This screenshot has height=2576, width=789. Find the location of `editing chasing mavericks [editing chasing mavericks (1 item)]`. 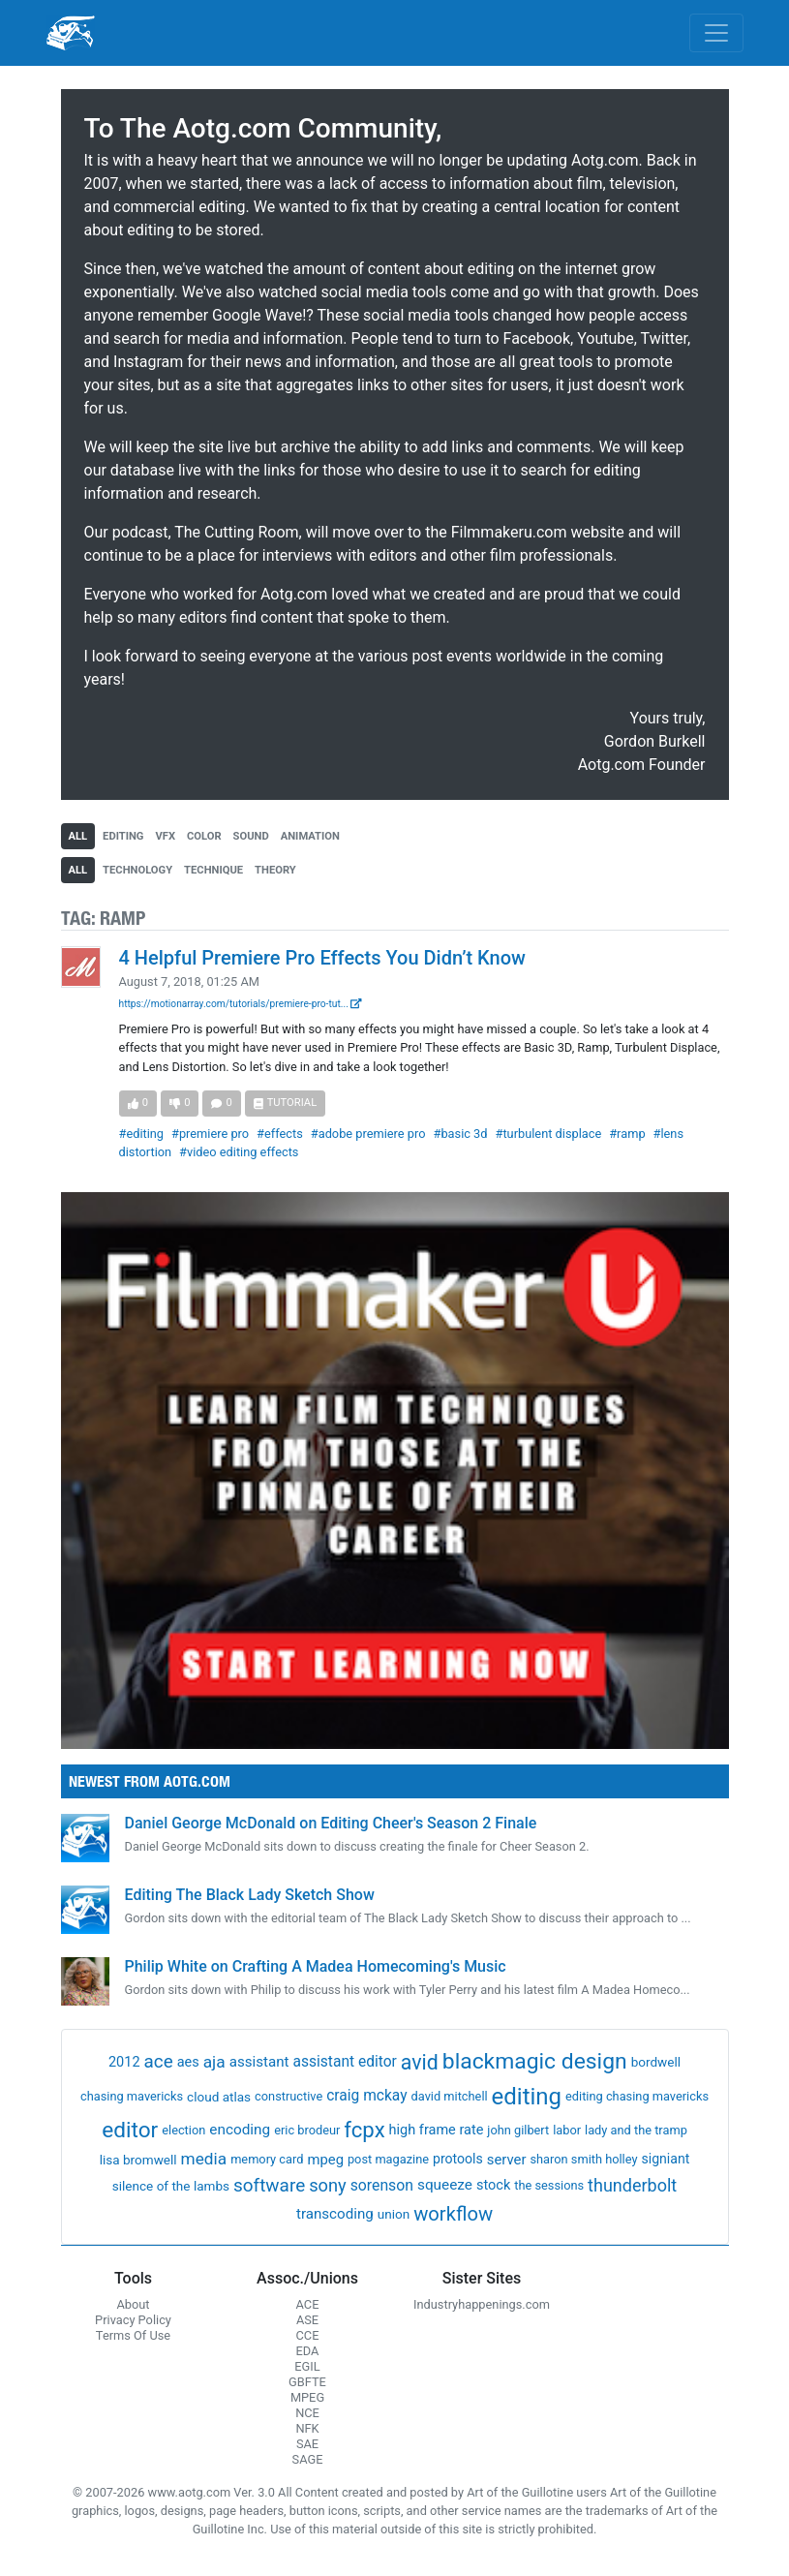

editing chasing mavericks [editing chasing mavericks (1 item)] is located at coordinates (637, 2096).